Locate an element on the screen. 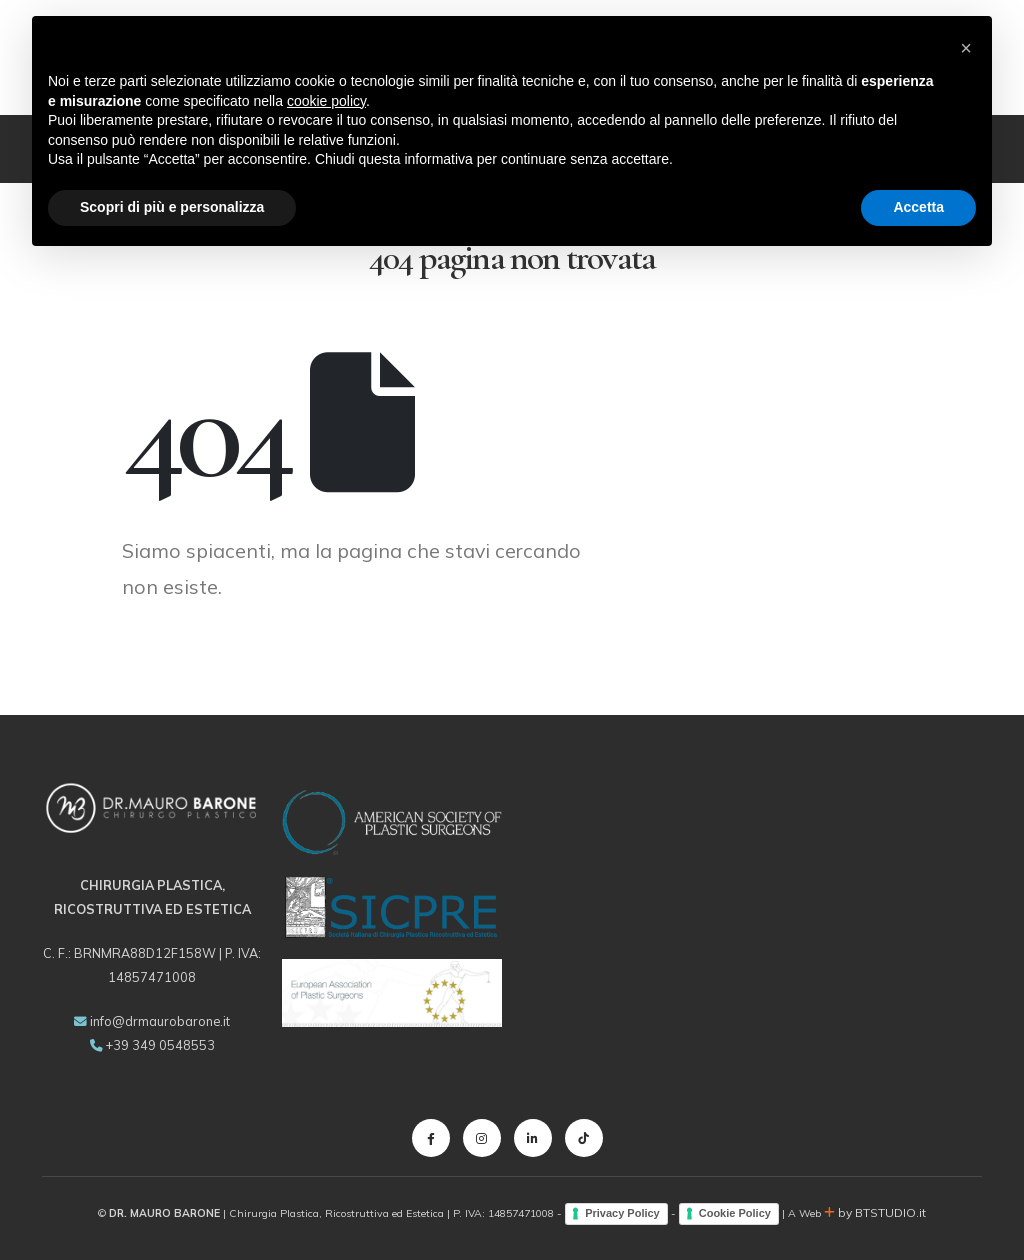 The image size is (1024, 1260). [Instagram] is located at coordinates (482, 1138).